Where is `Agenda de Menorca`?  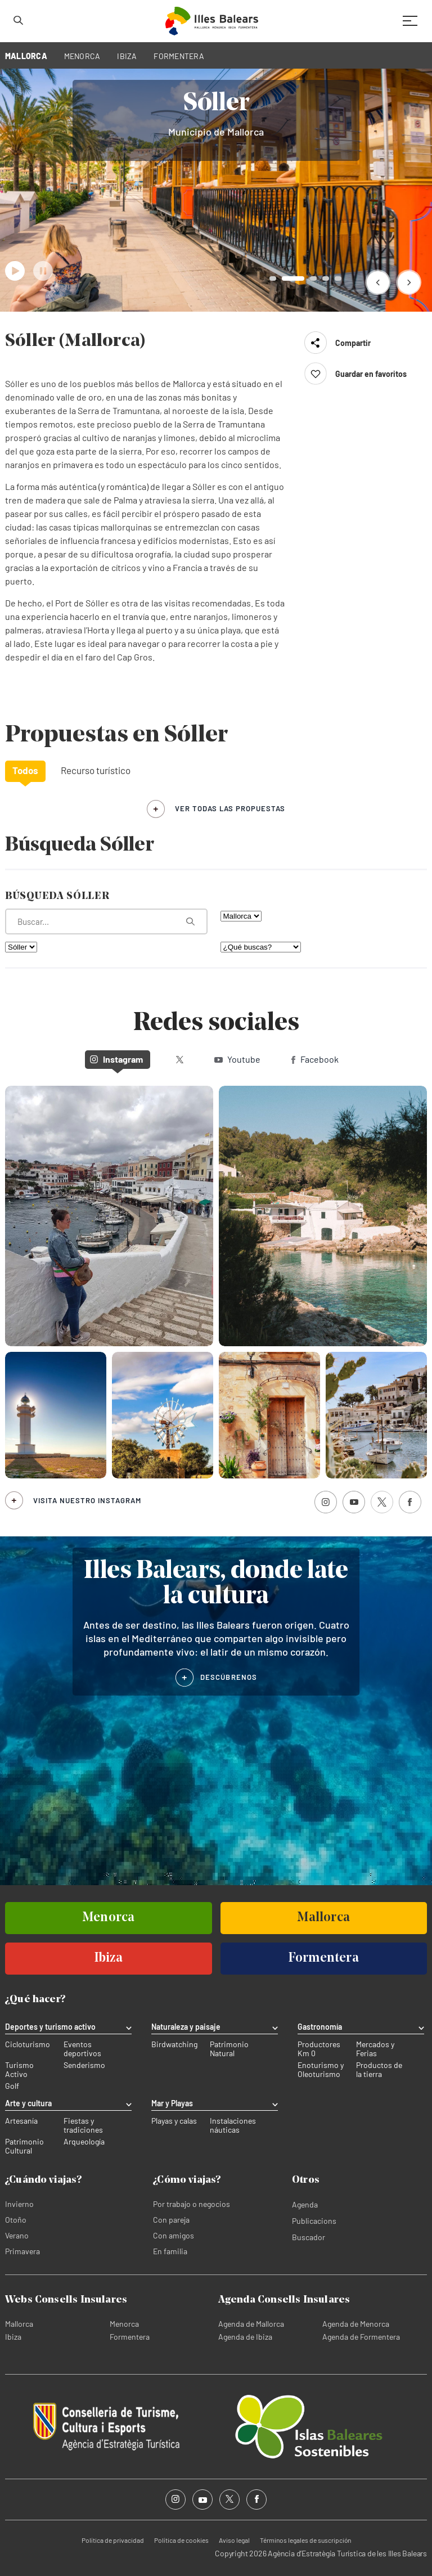 Agenda de Menorca is located at coordinates (355, 2323).